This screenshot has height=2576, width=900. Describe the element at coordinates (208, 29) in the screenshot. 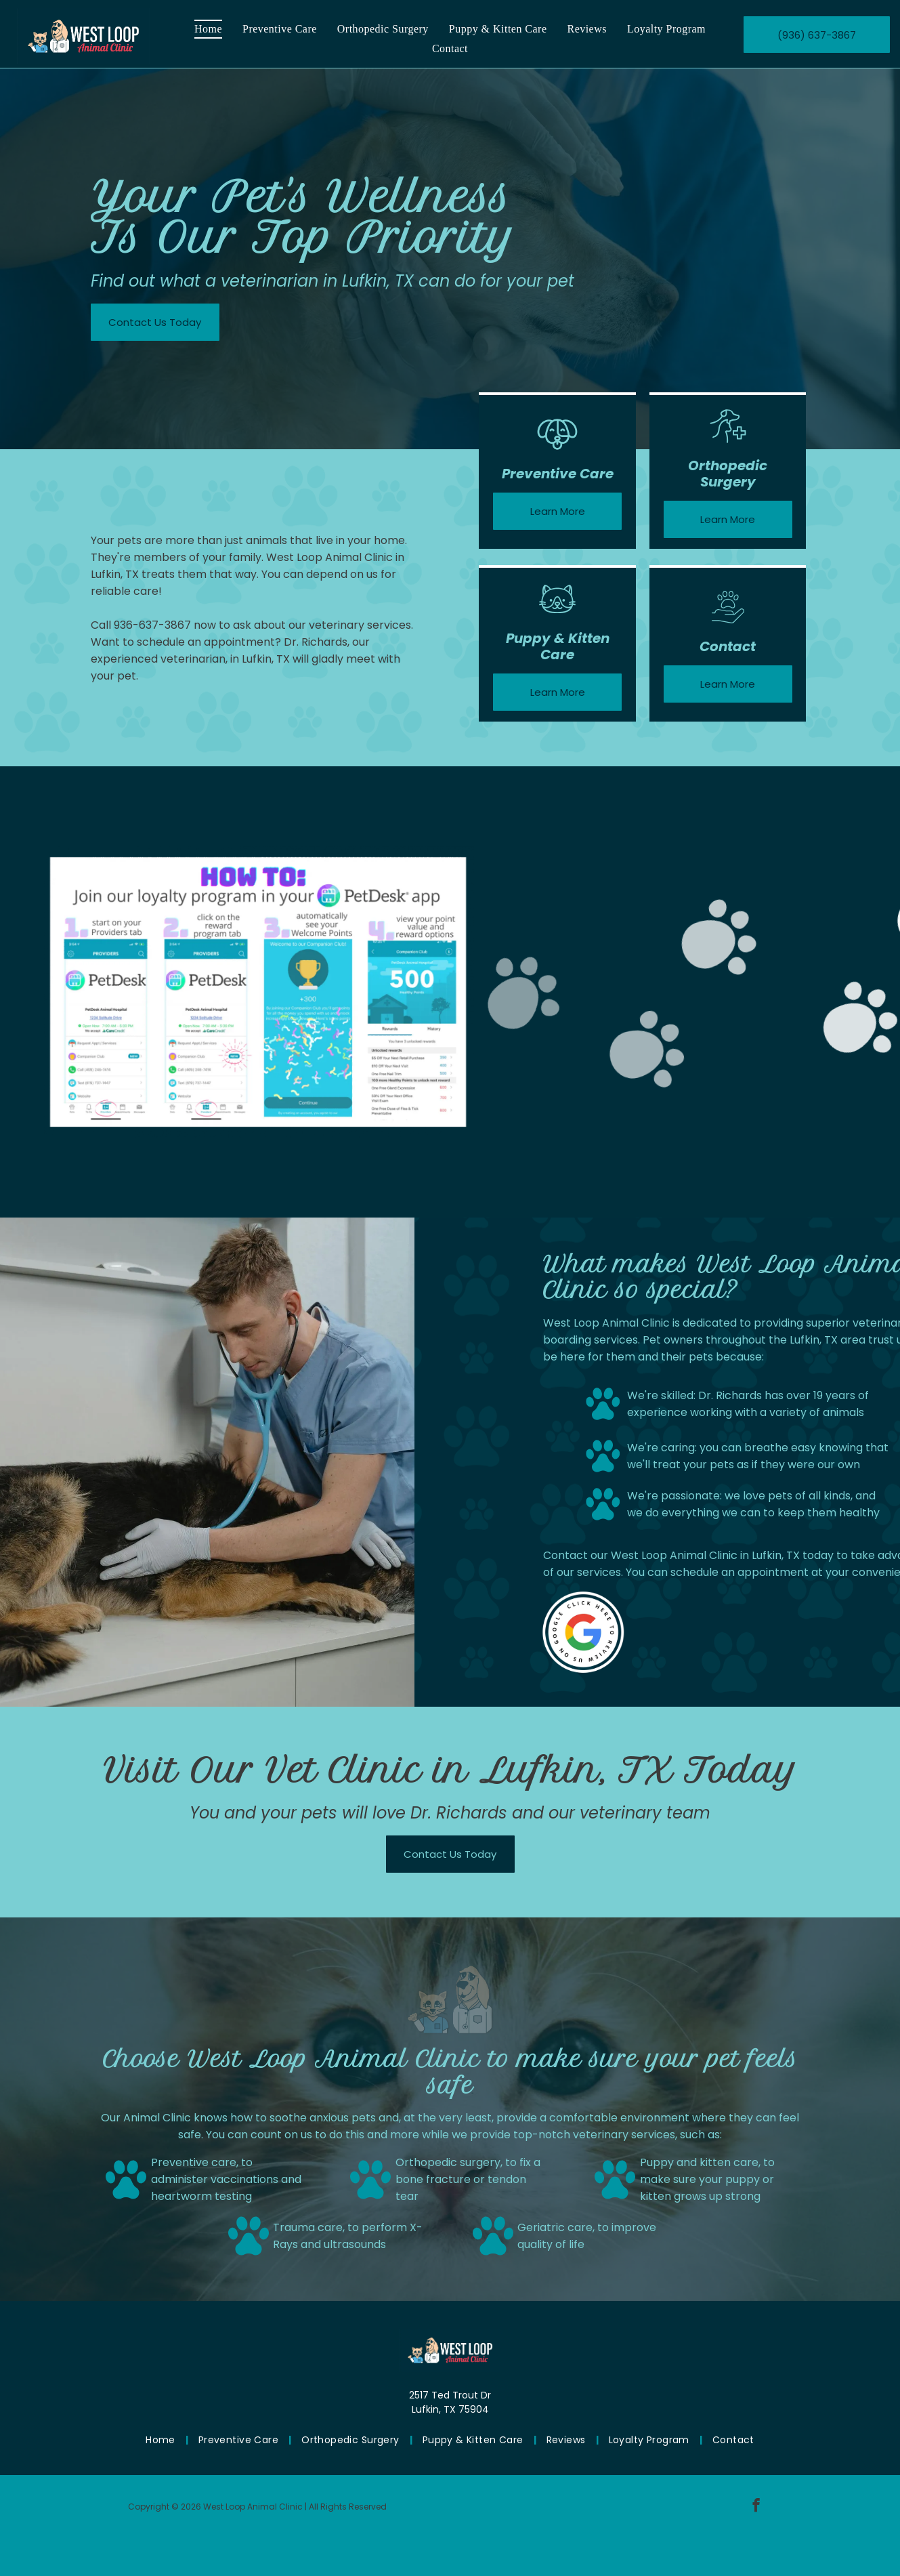

I see `[menuitem]` at that location.